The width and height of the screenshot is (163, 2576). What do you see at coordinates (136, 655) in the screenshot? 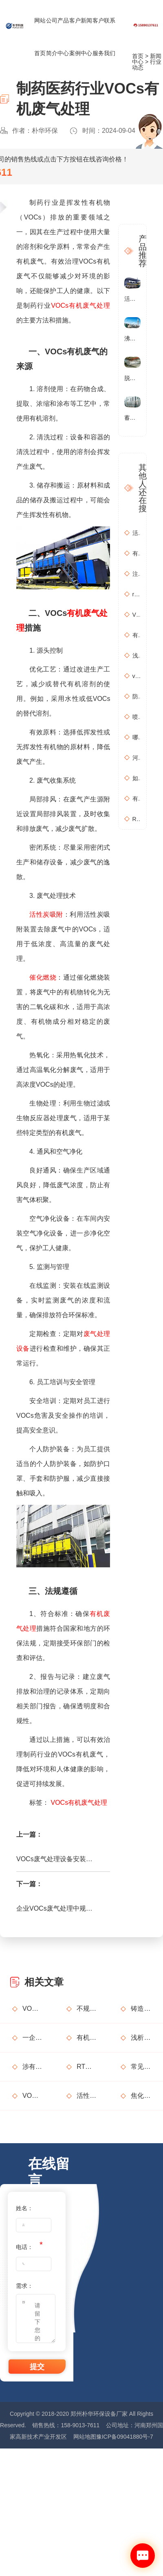
I see `浅析分子筛转轮常见问题及解决方法` at bounding box center [136, 655].